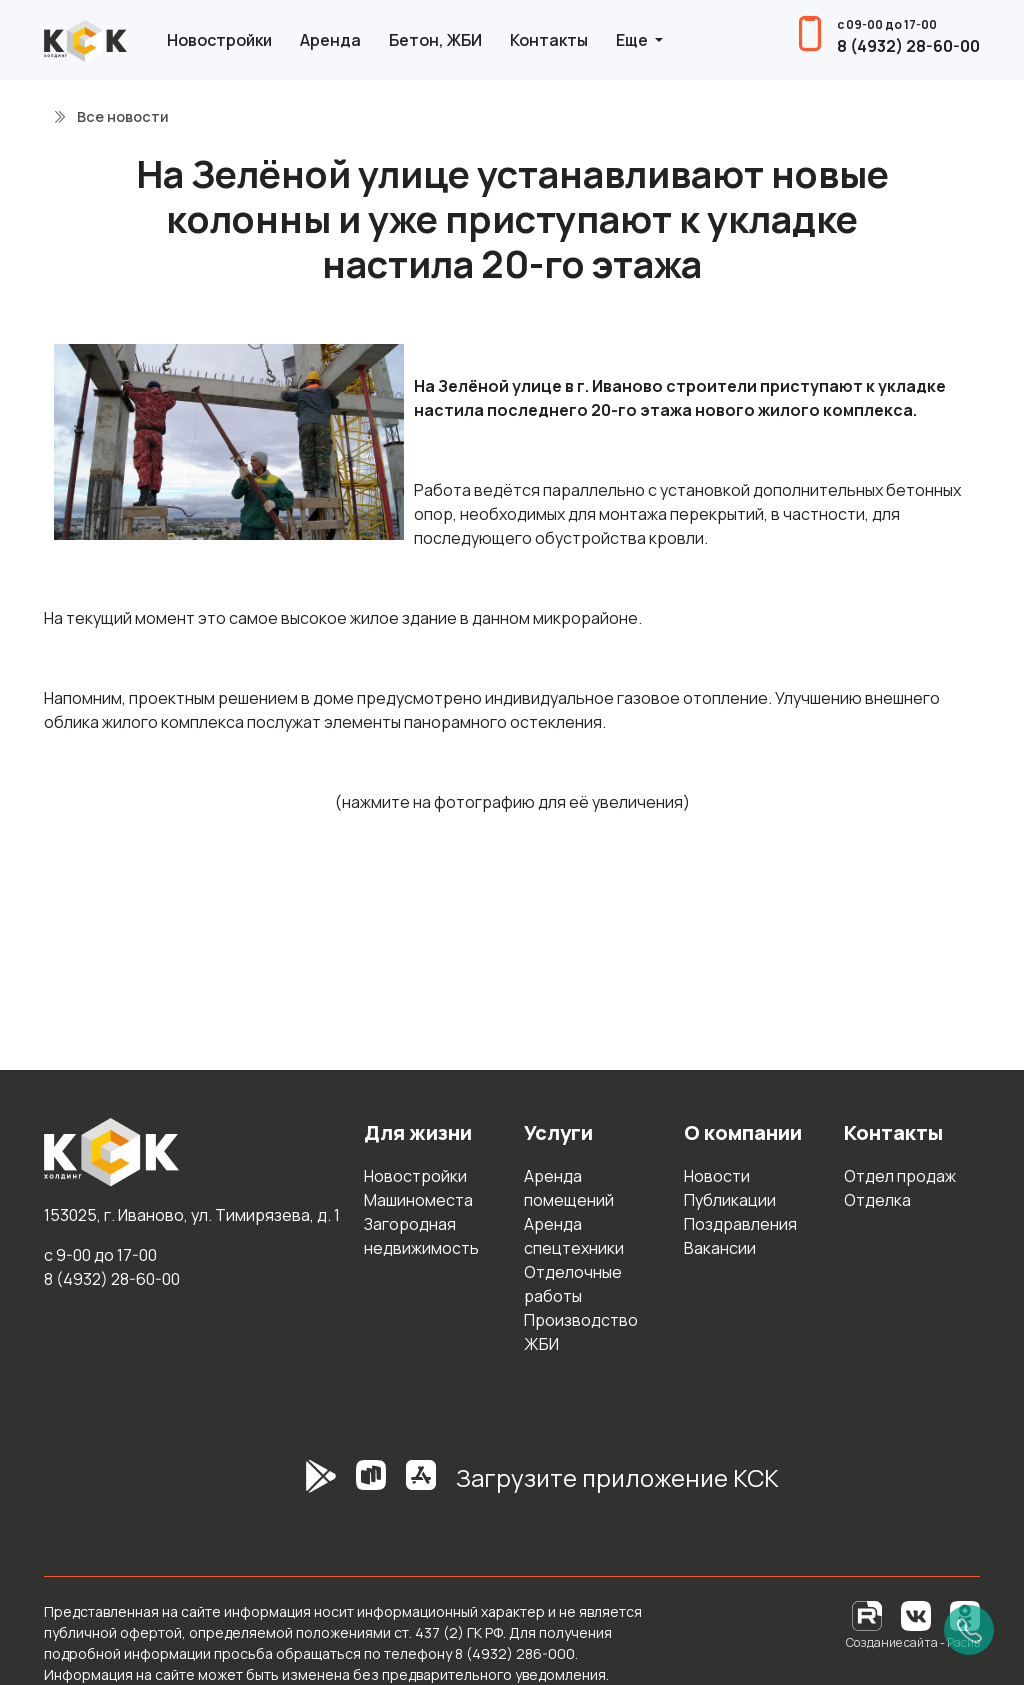 Image resolution: width=1024 pixels, height=1685 pixels. Describe the element at coordinates (740, 1224) in the screenshot. I see `Поздравления` at that location.